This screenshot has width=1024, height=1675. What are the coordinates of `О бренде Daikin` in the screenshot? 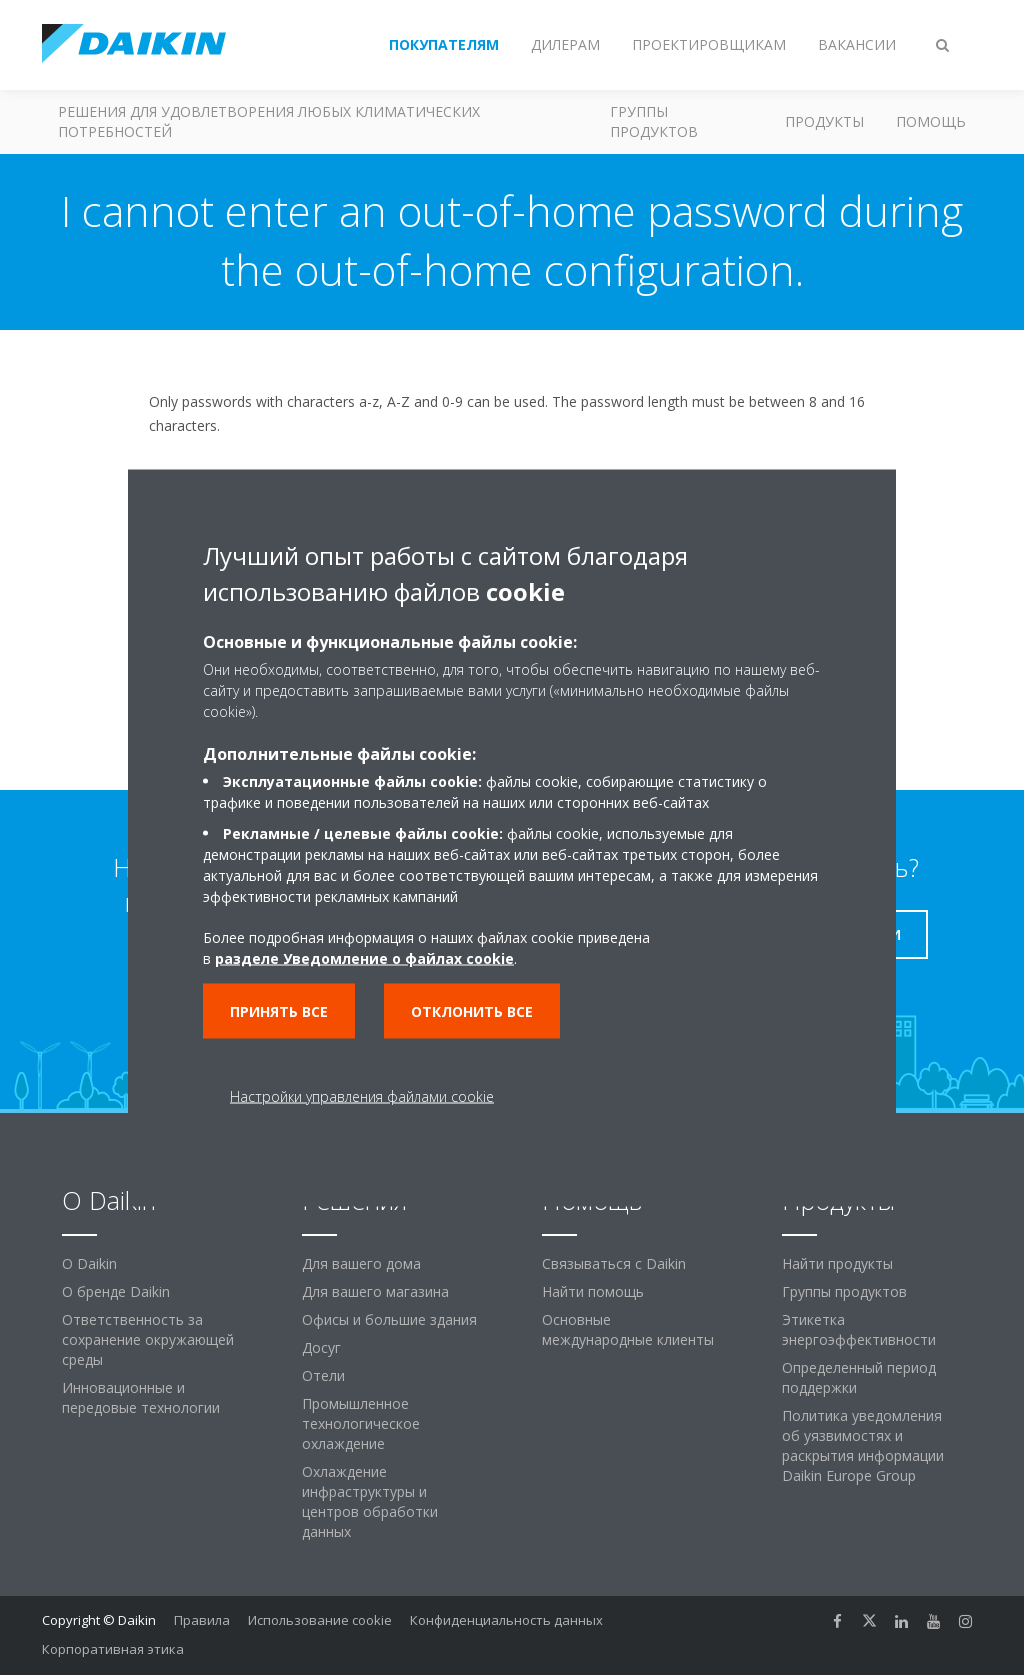 It's located at (116, 1291).